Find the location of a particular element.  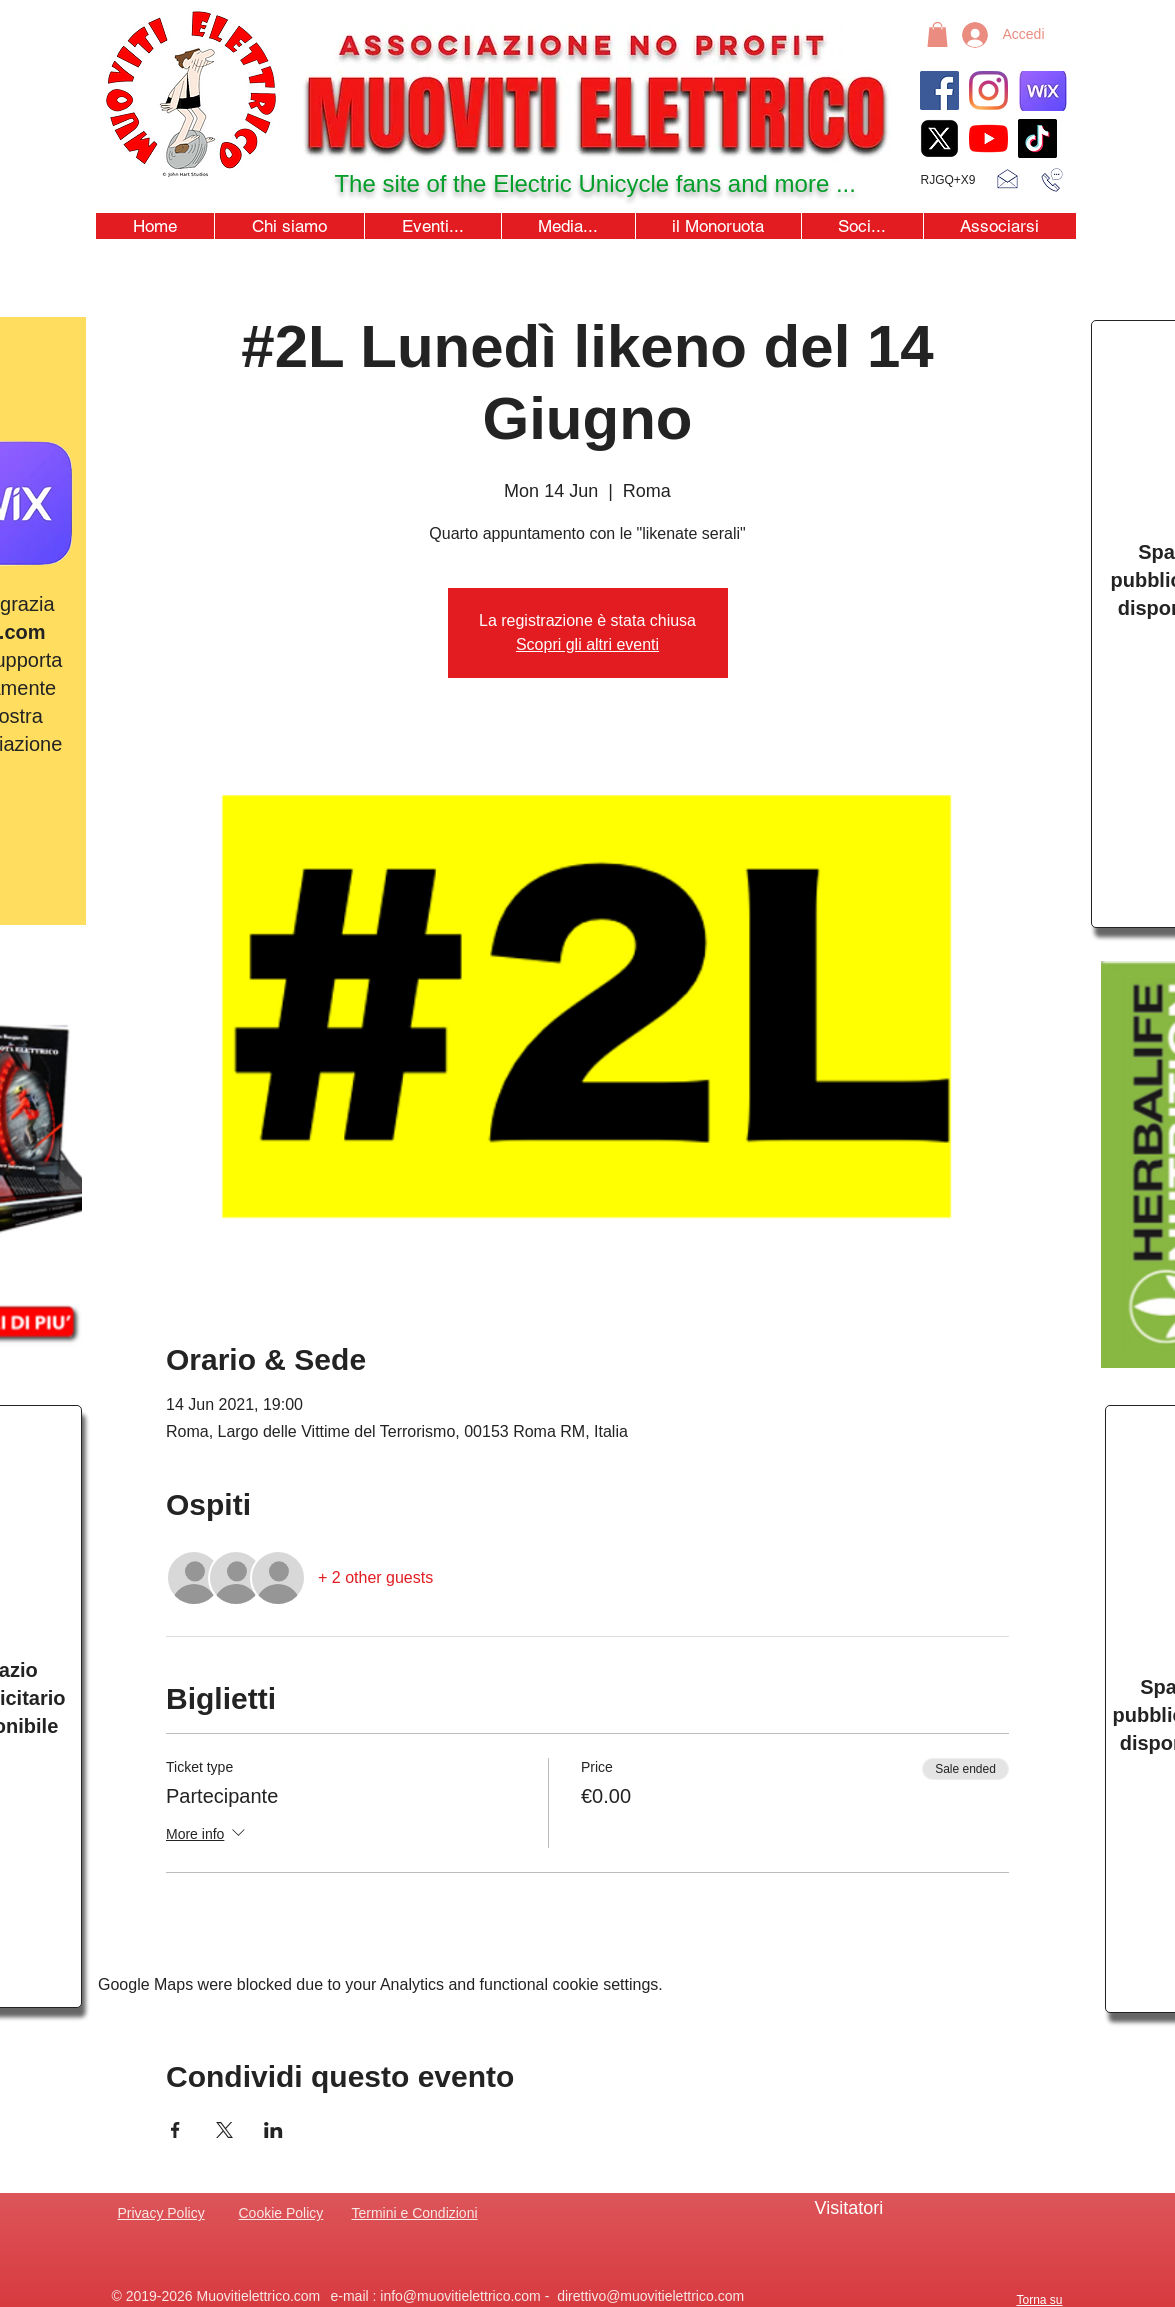

[button] is located at coordinates (937, 34).